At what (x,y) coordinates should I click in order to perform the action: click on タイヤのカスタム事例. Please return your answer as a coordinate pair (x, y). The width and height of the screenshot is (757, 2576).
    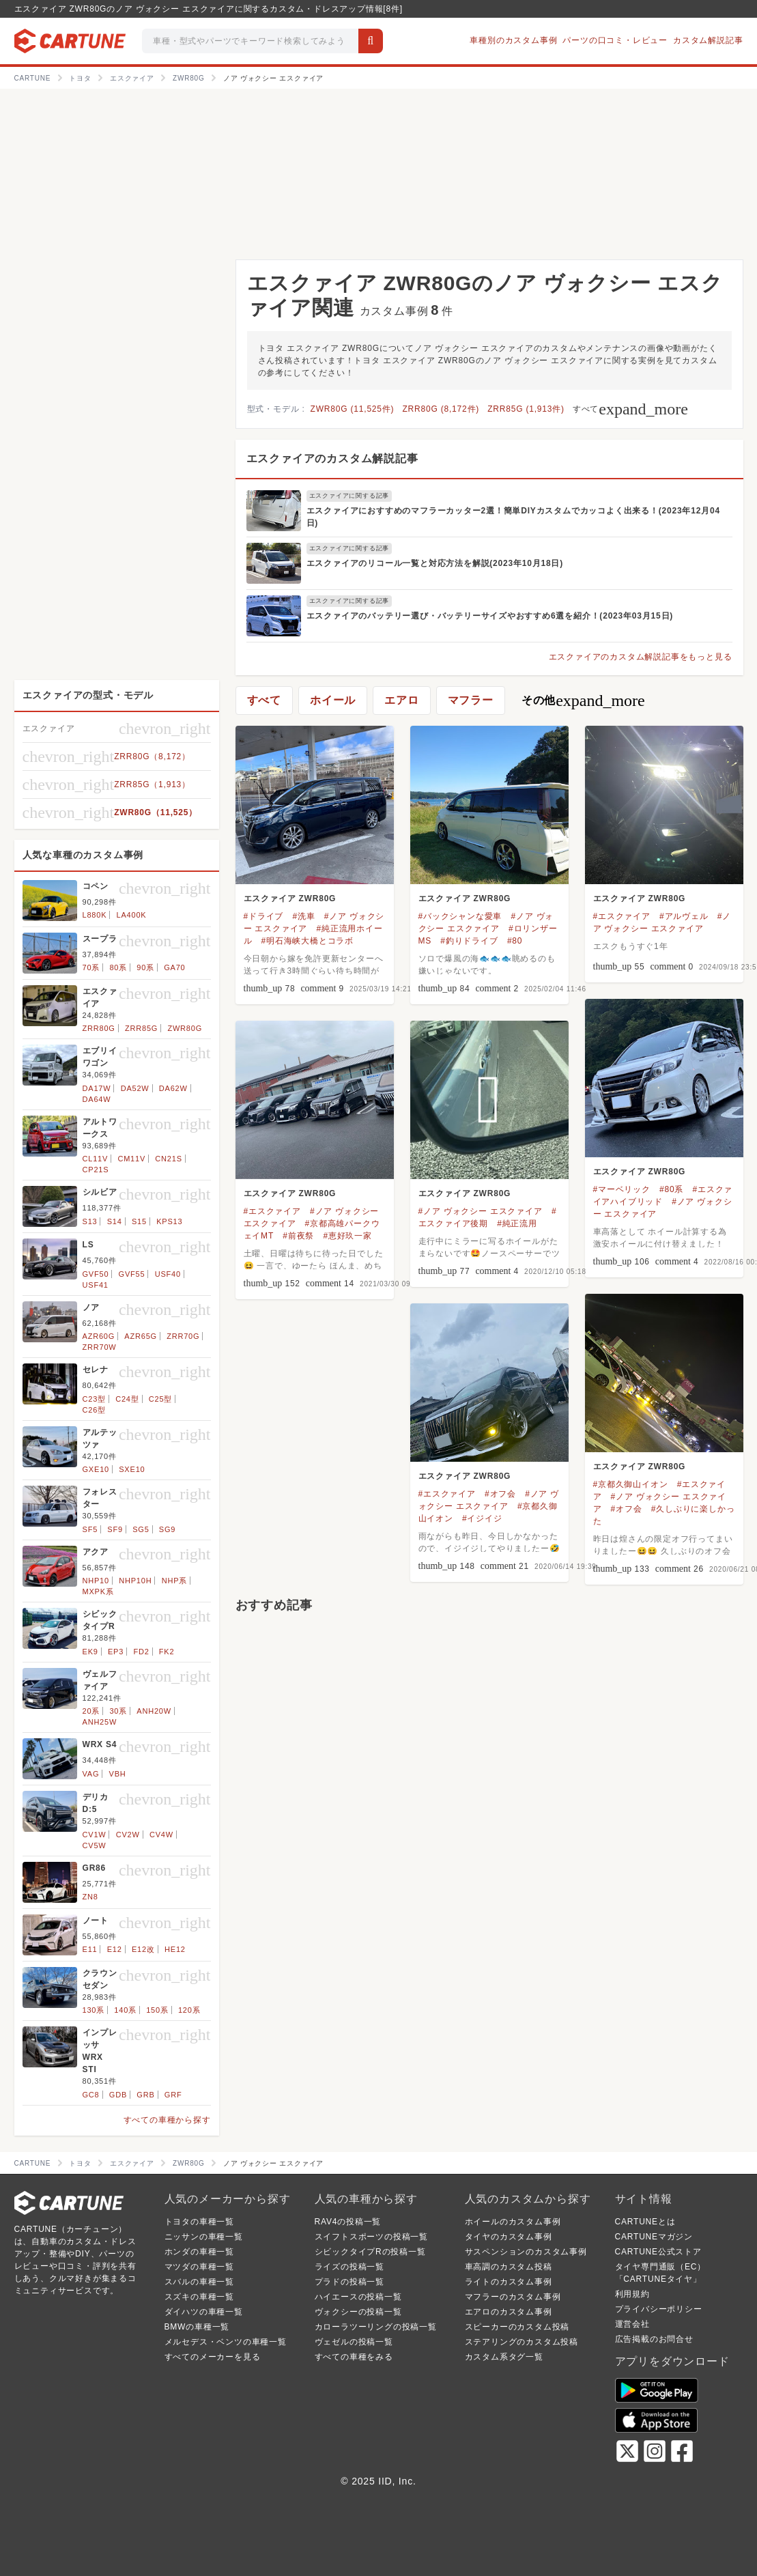
    Looking at the image, I should click on (508, 2236).